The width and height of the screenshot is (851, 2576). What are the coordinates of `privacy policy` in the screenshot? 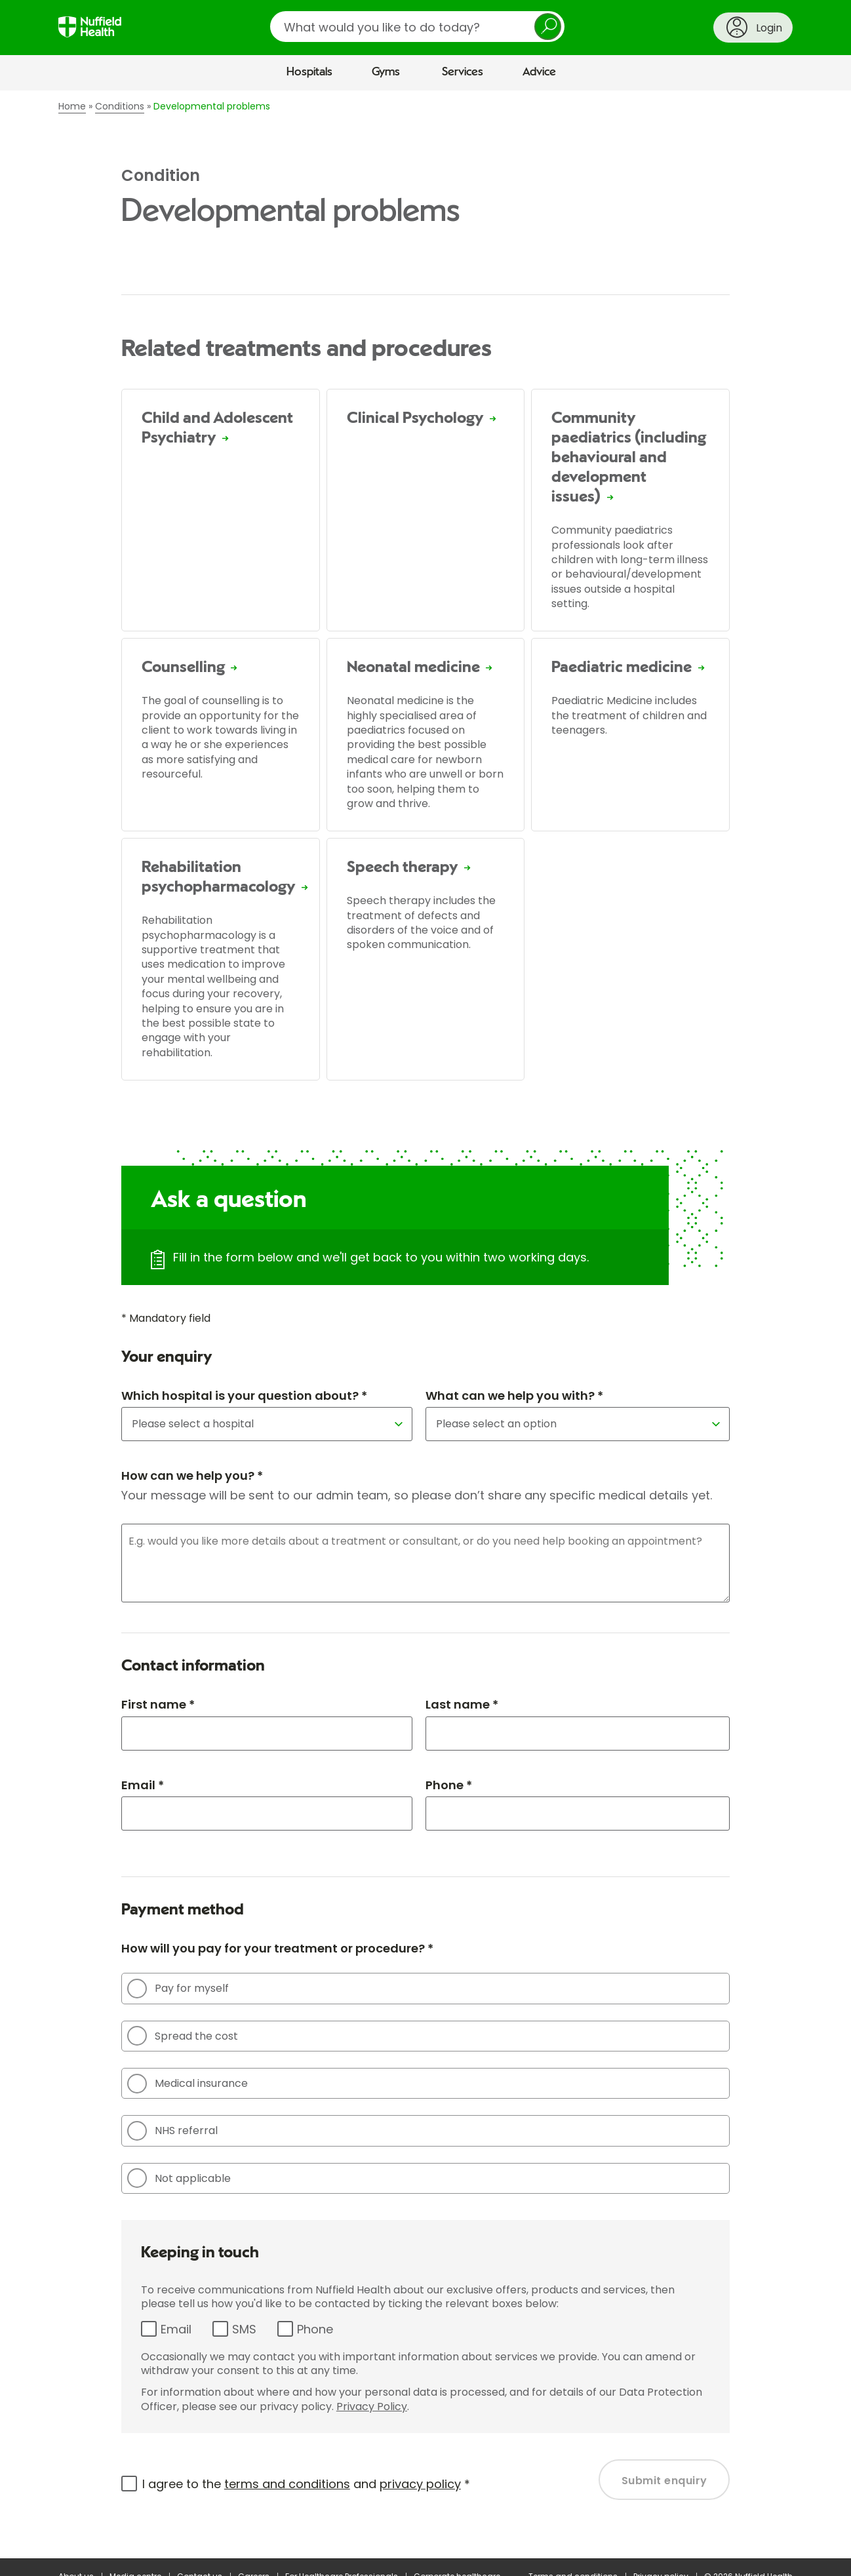 It's located at (420, 2484).